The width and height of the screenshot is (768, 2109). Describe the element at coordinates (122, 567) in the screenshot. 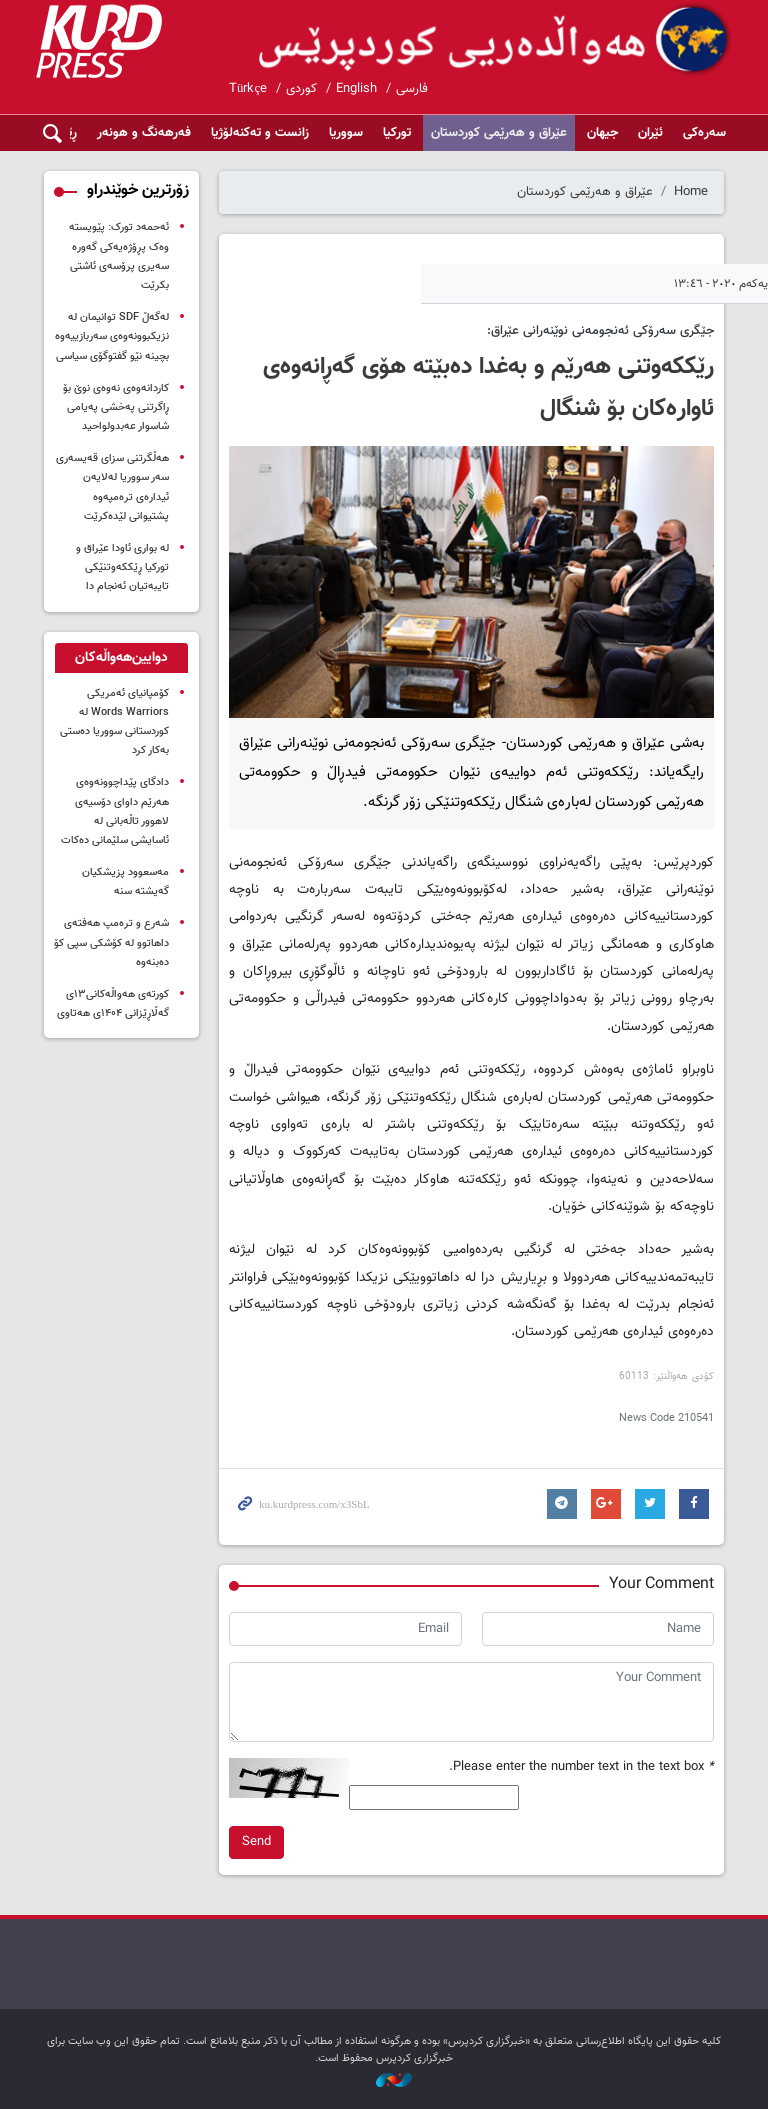

I see `لە بواری ئاودا عێراق و تورکیا ڕێککەوتنێکی تایبەتیان ئەنجام دا` at that location.